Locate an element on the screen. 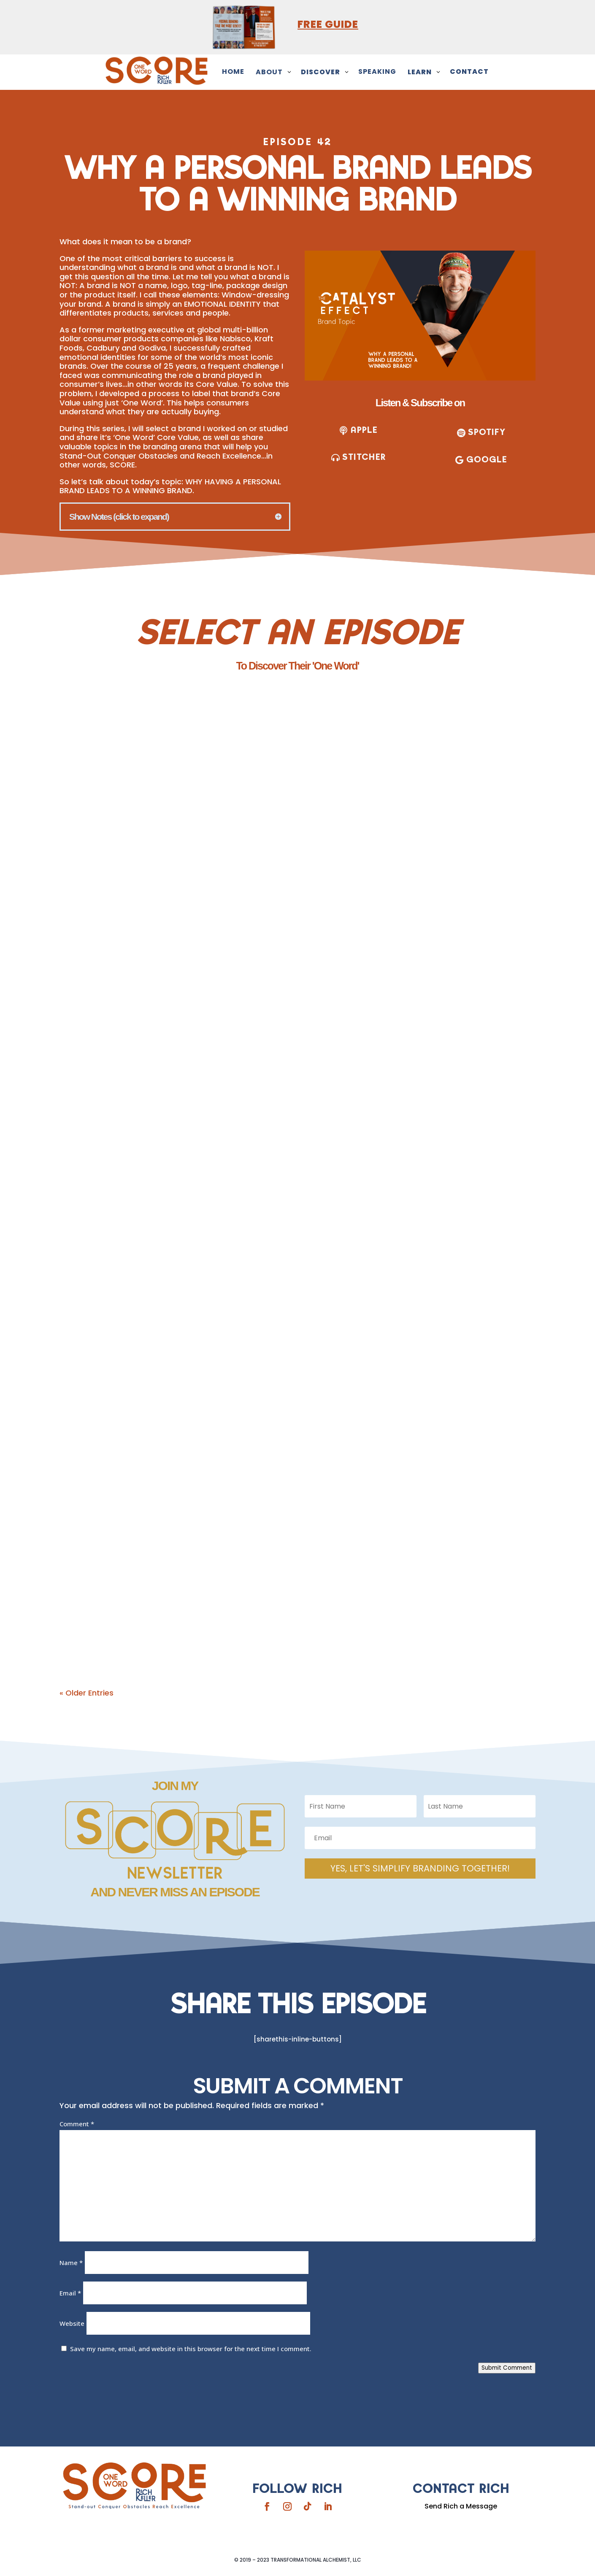  Submit Comment is located at coordinates (506, 2368).